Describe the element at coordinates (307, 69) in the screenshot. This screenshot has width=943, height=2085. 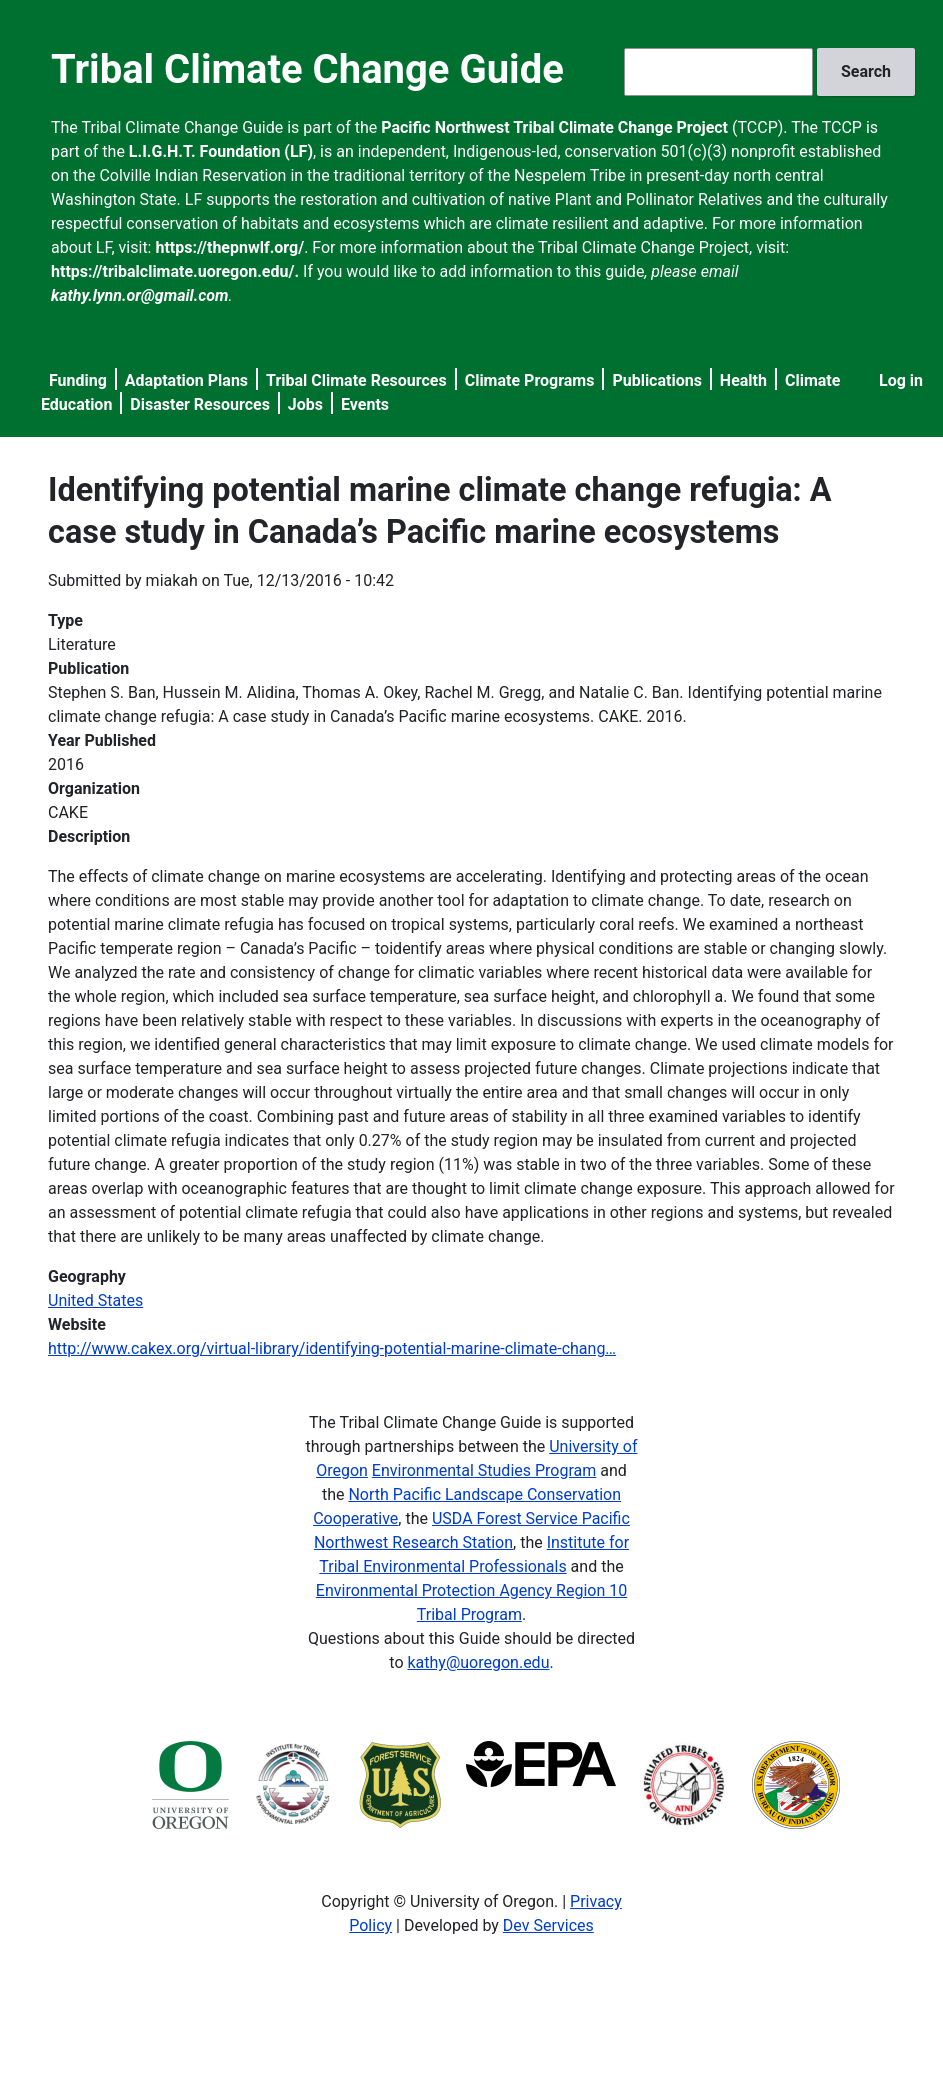
I see `Tribal Climate Change Guide` at that location.